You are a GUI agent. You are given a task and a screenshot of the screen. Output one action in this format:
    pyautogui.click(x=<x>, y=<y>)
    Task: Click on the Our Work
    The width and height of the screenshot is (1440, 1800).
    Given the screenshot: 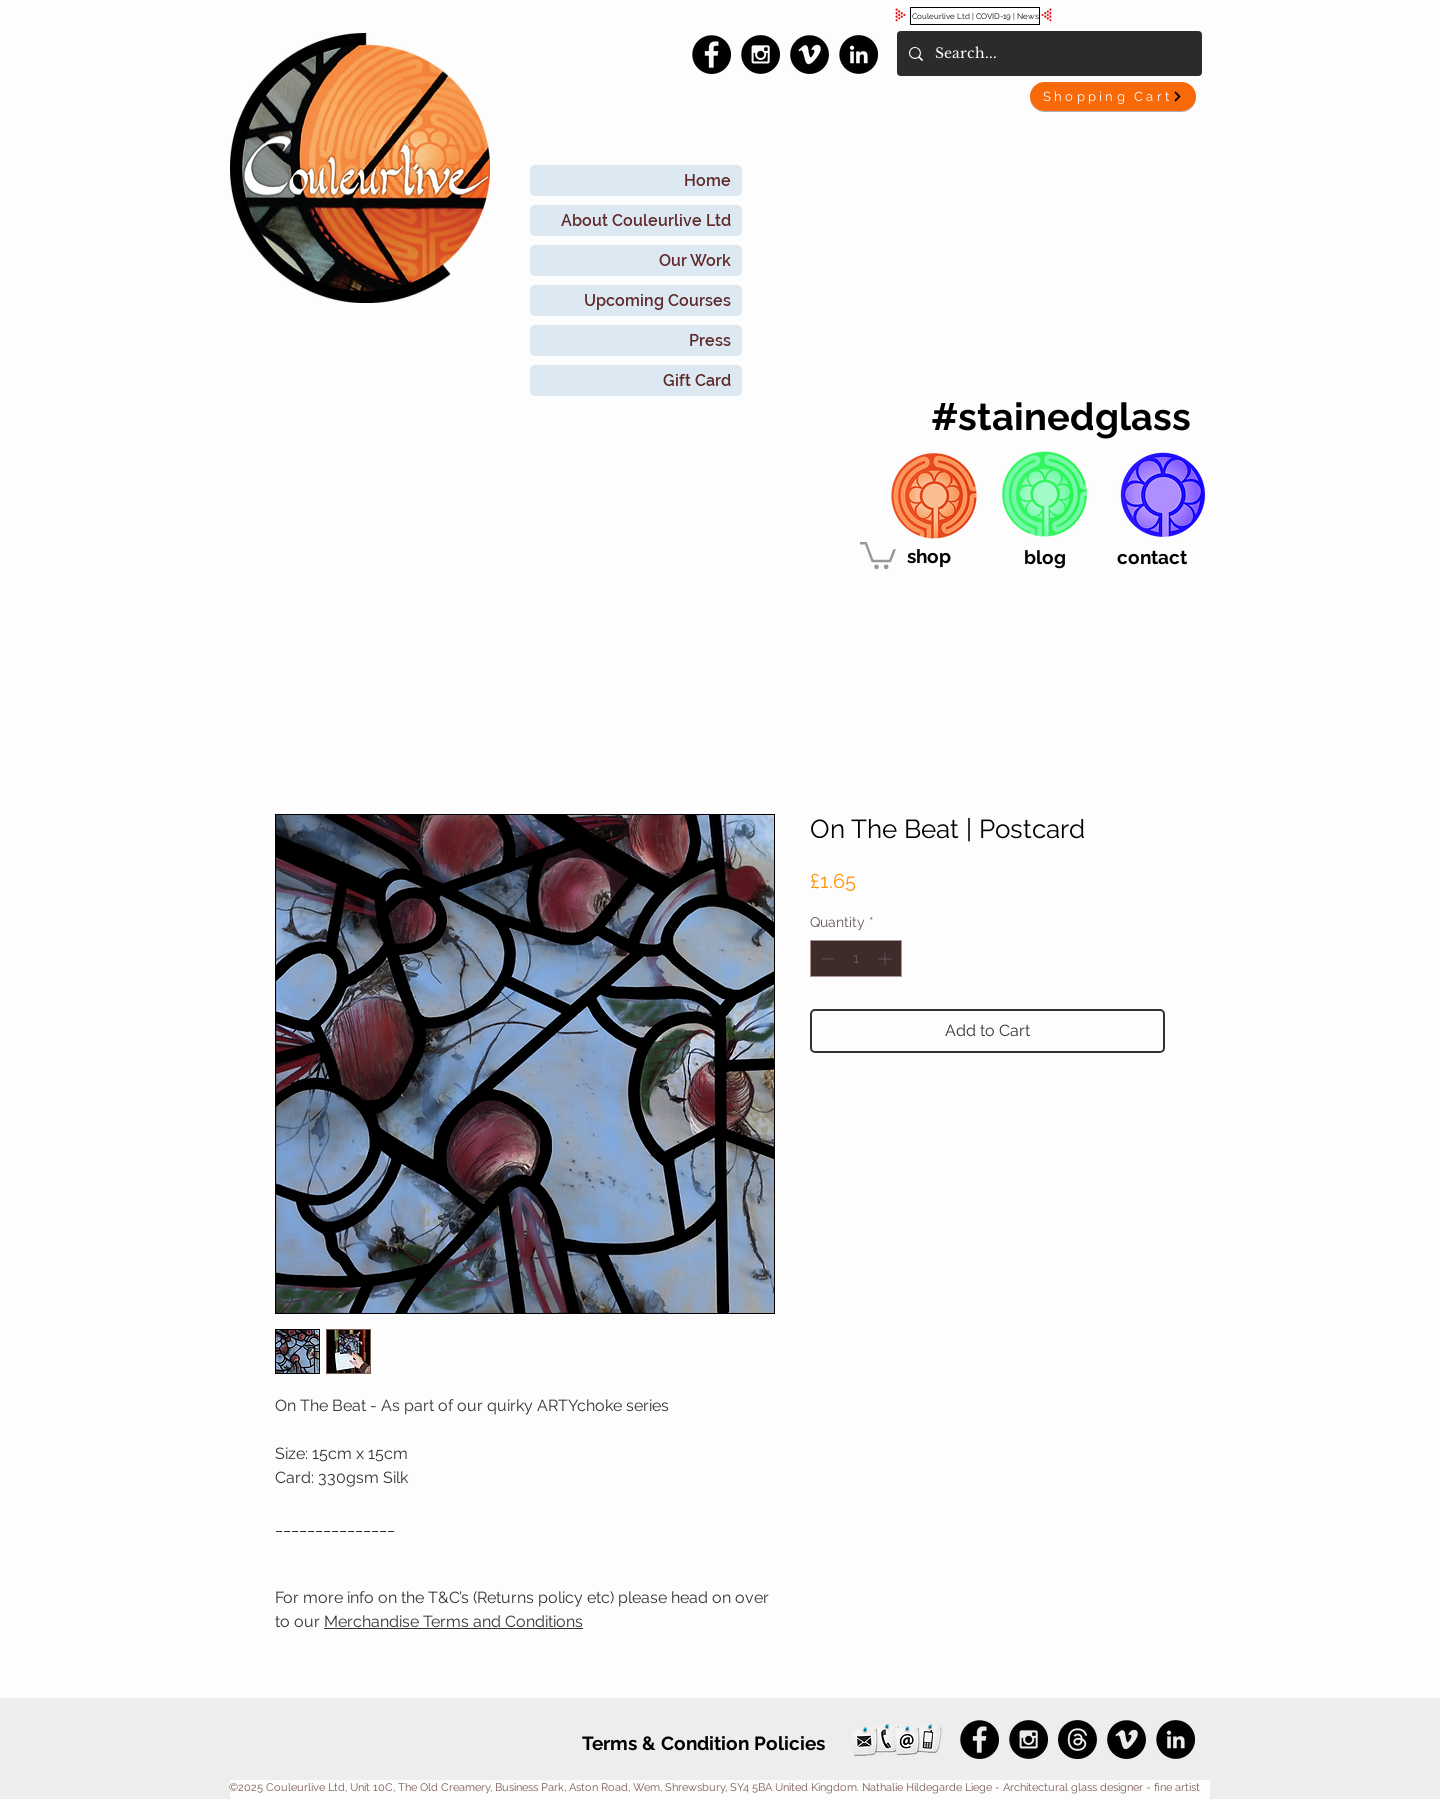 What is the action you would take?
    pyautogui.click(x=695, y=260)
    